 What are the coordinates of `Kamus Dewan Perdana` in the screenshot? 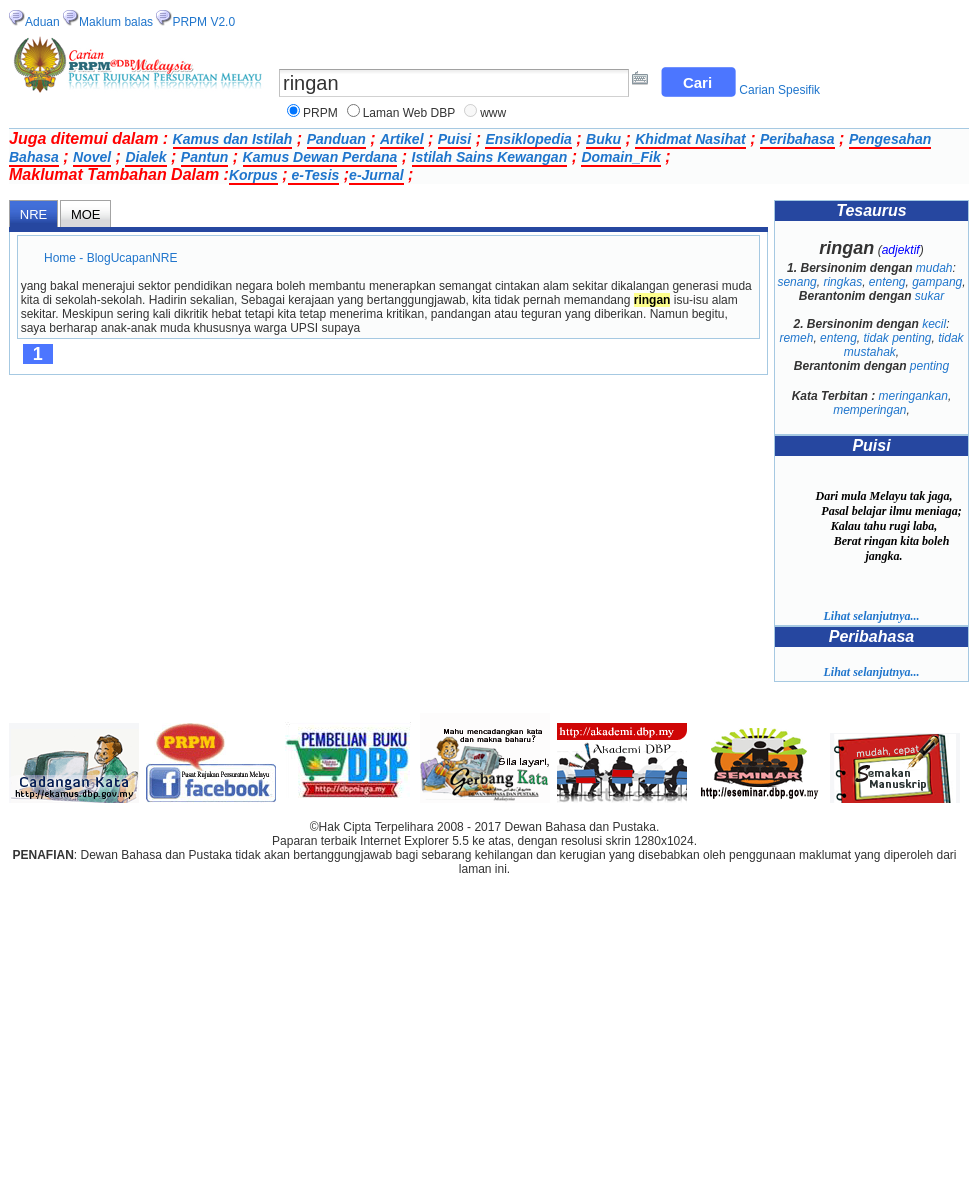 It's located at (320, 157).